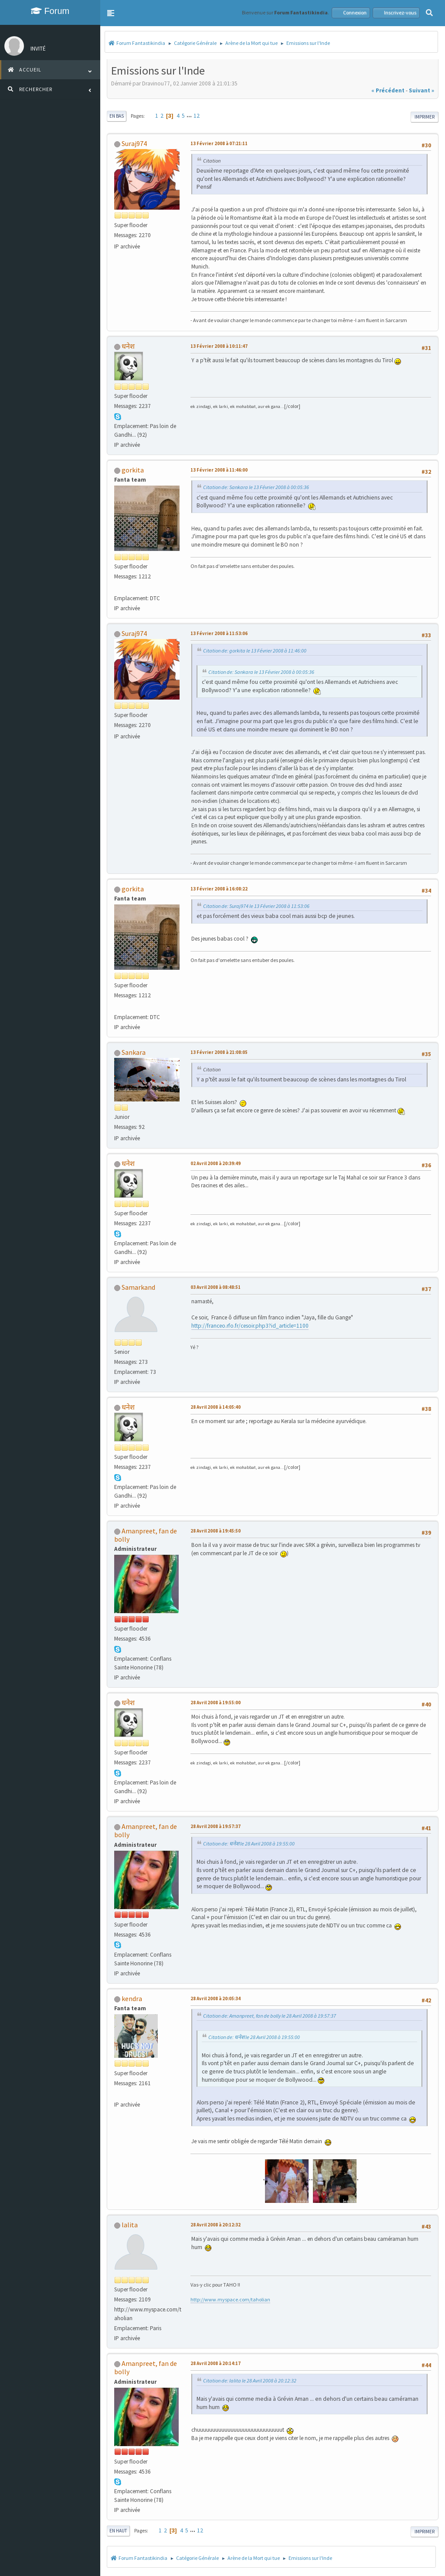  What do you see at coordinates (387, 90) in the screenshot?
I see `« précédent` at bounding box center [387, 90].